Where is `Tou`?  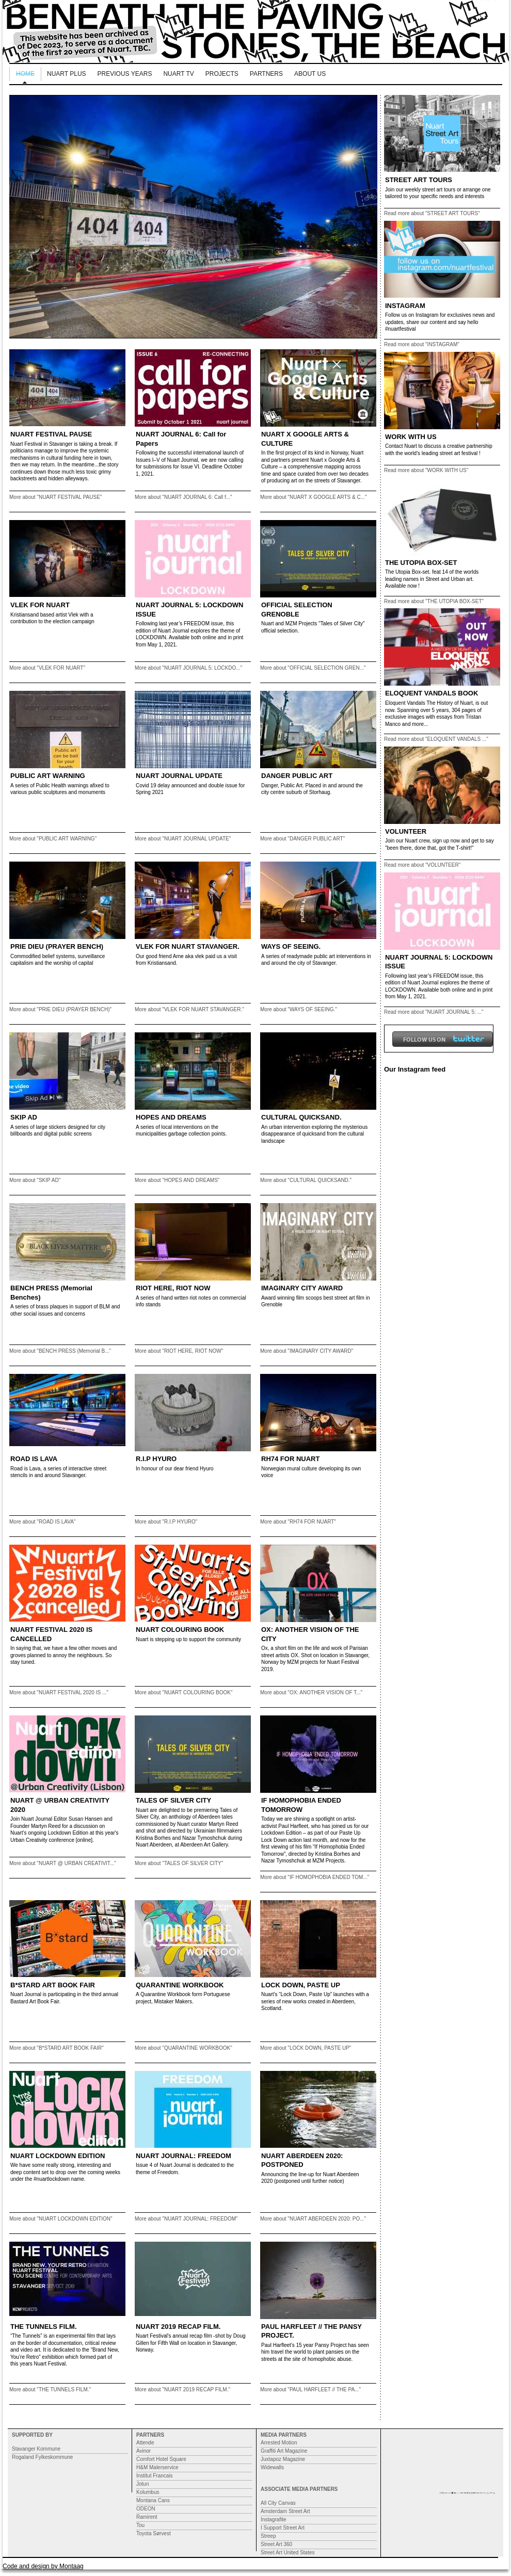 Tou is located at coordinates (140, 2525).